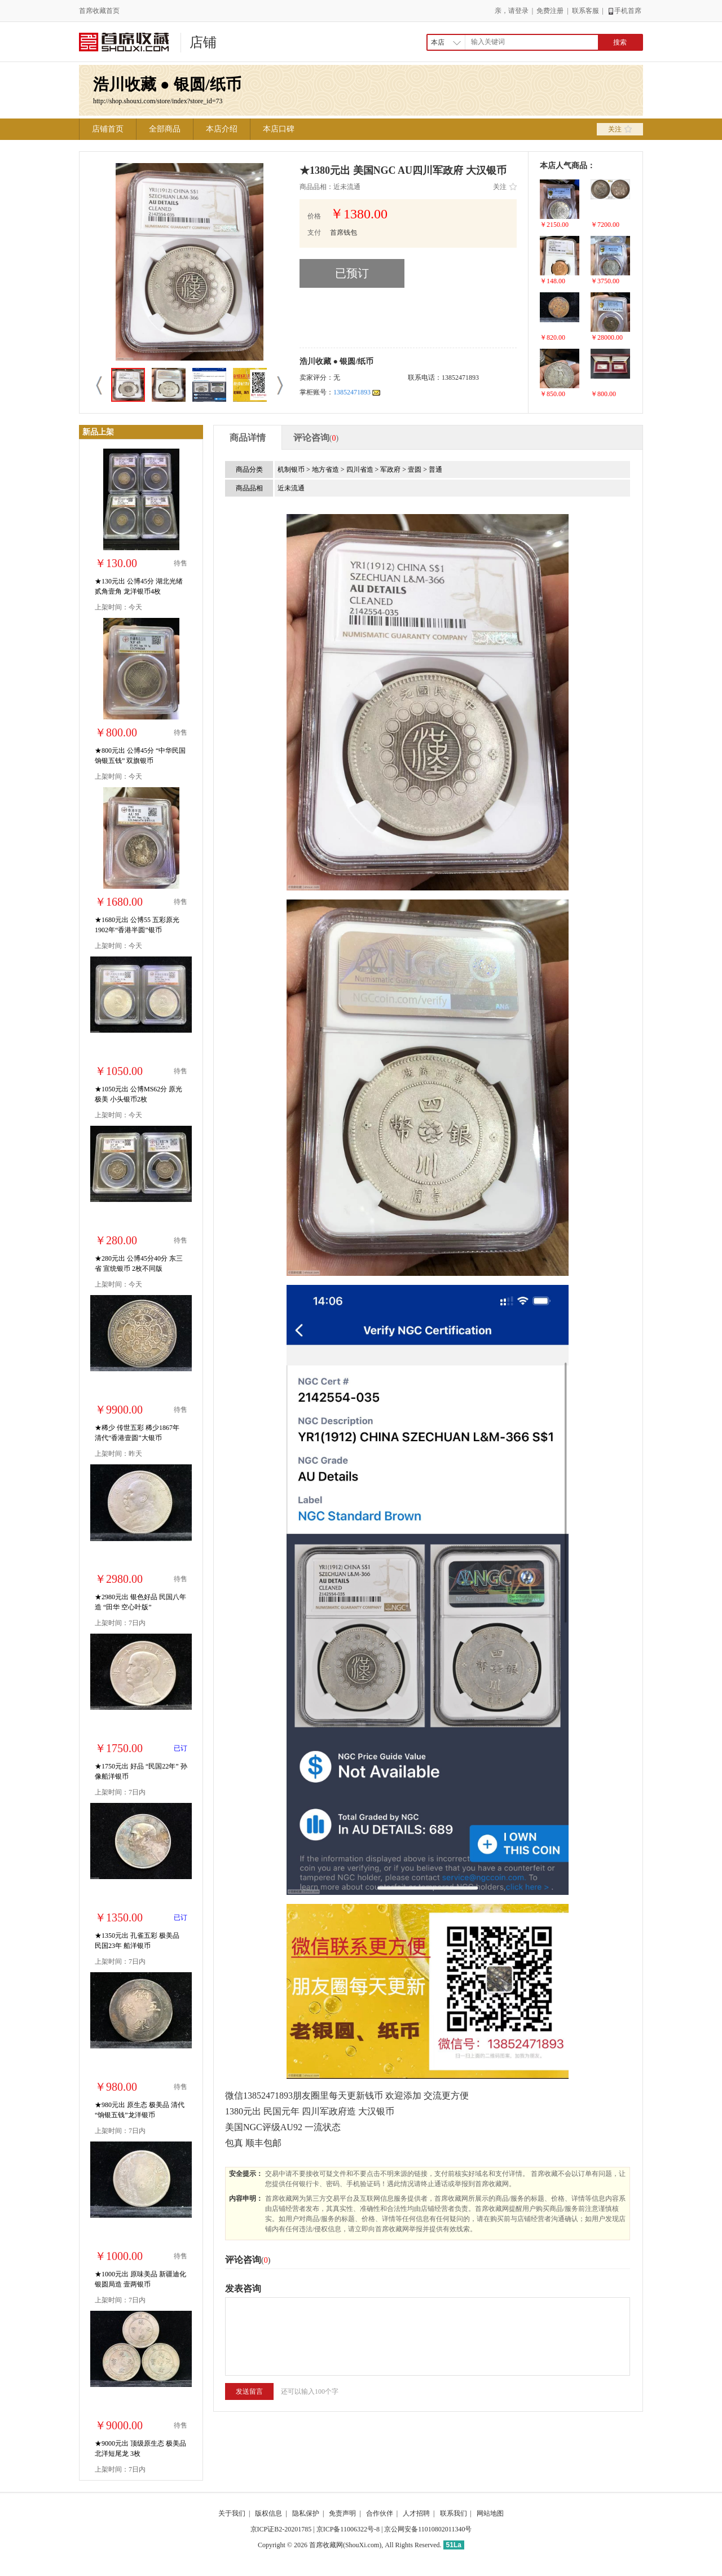  I want to click on 免费注册, so click(549, 11).